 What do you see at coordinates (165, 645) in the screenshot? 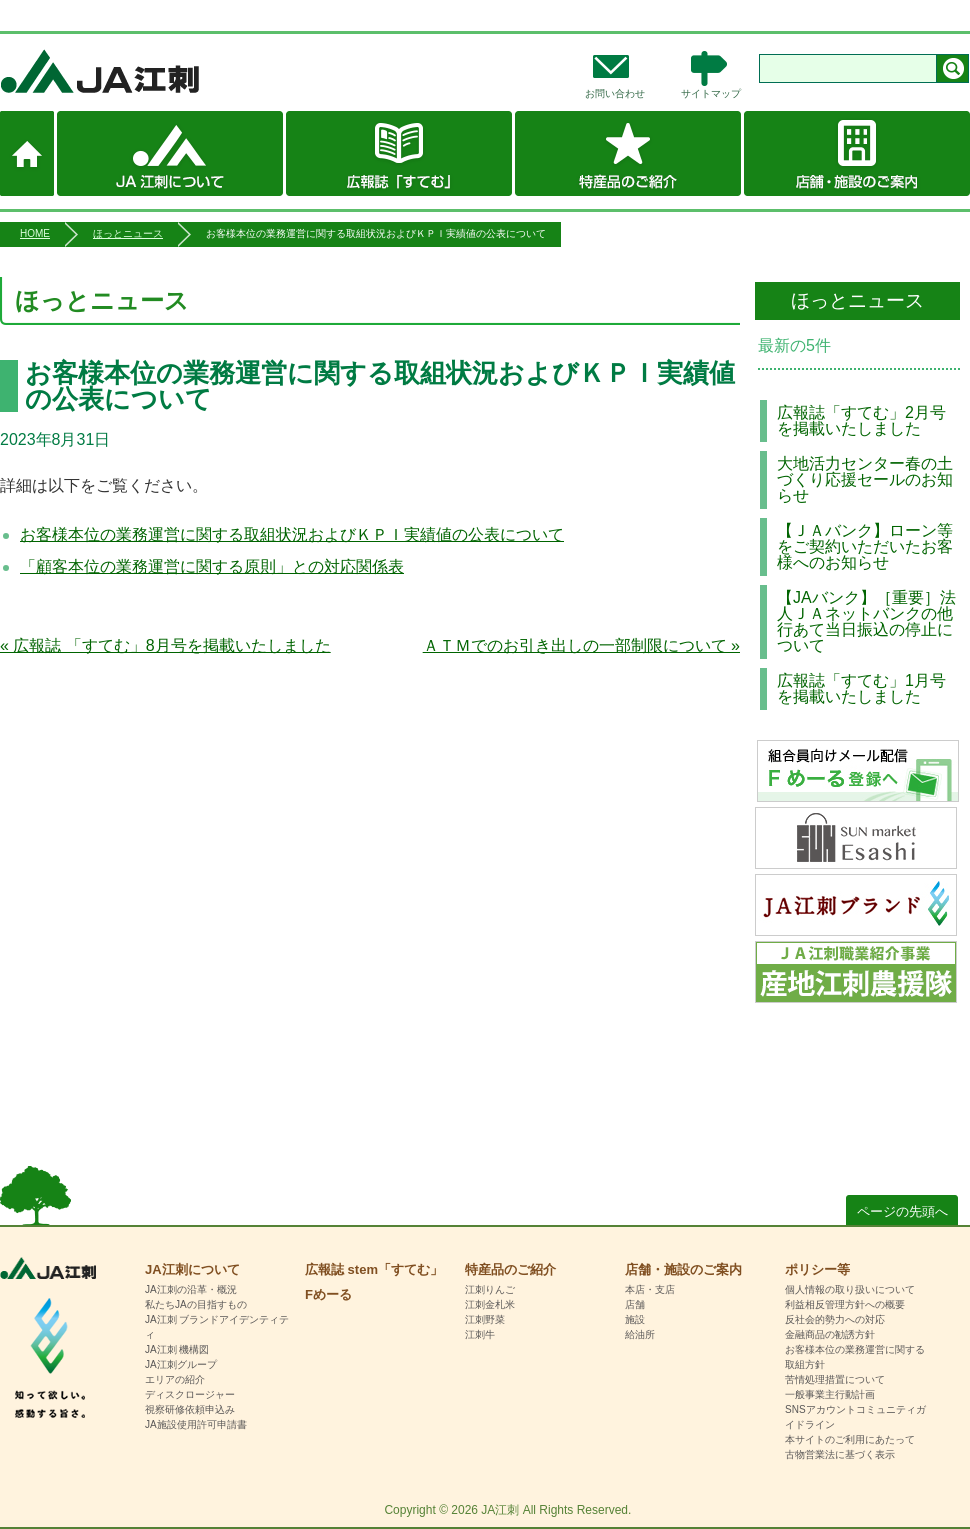
I see `« 広報誌 「すてむ」8月号を掲載いたしました` at bounding box center [165, 645].